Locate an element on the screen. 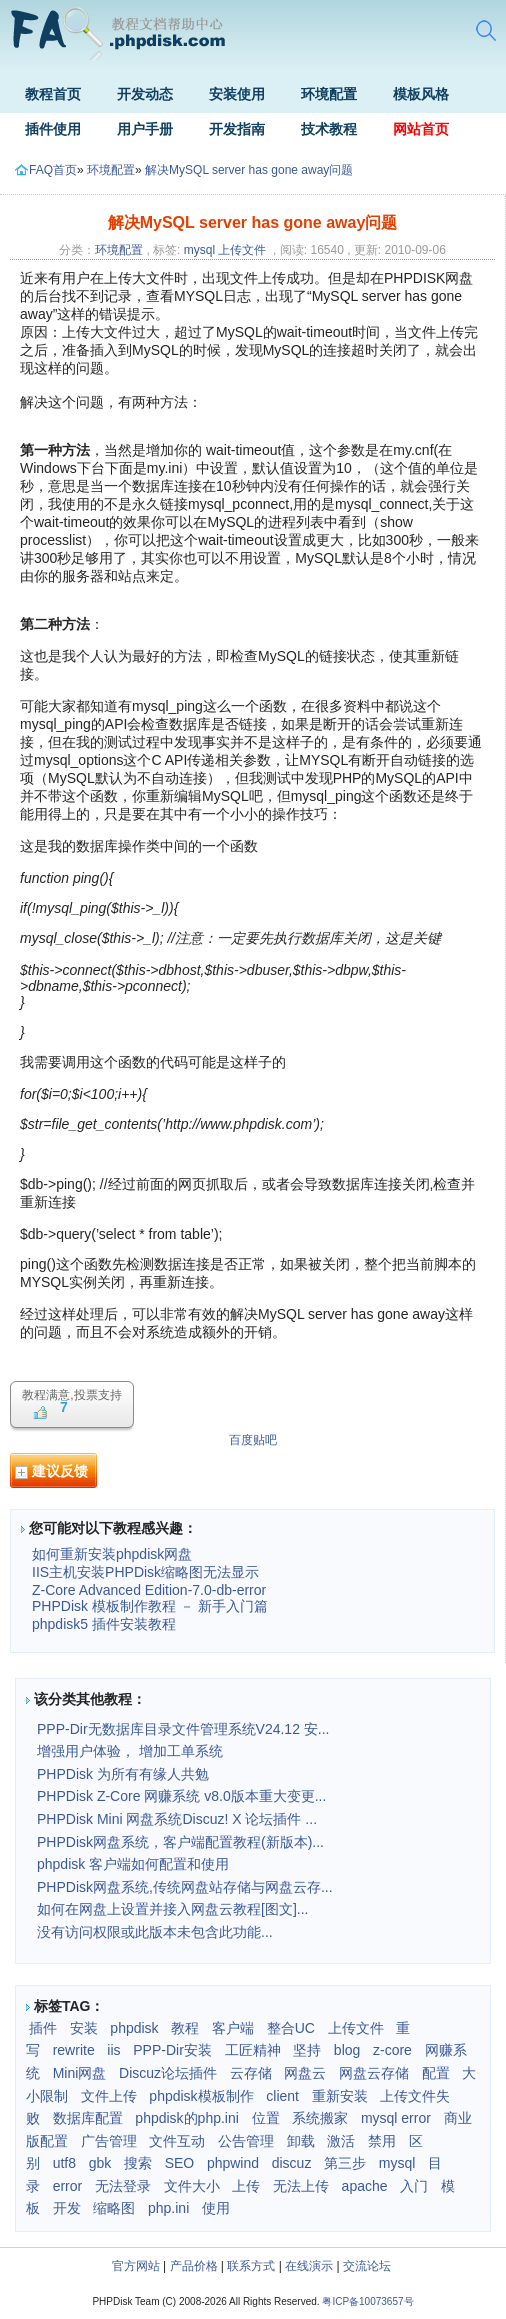 This screenshot has height=2319, width=506. SEO is located at coordinates (180, 2163).